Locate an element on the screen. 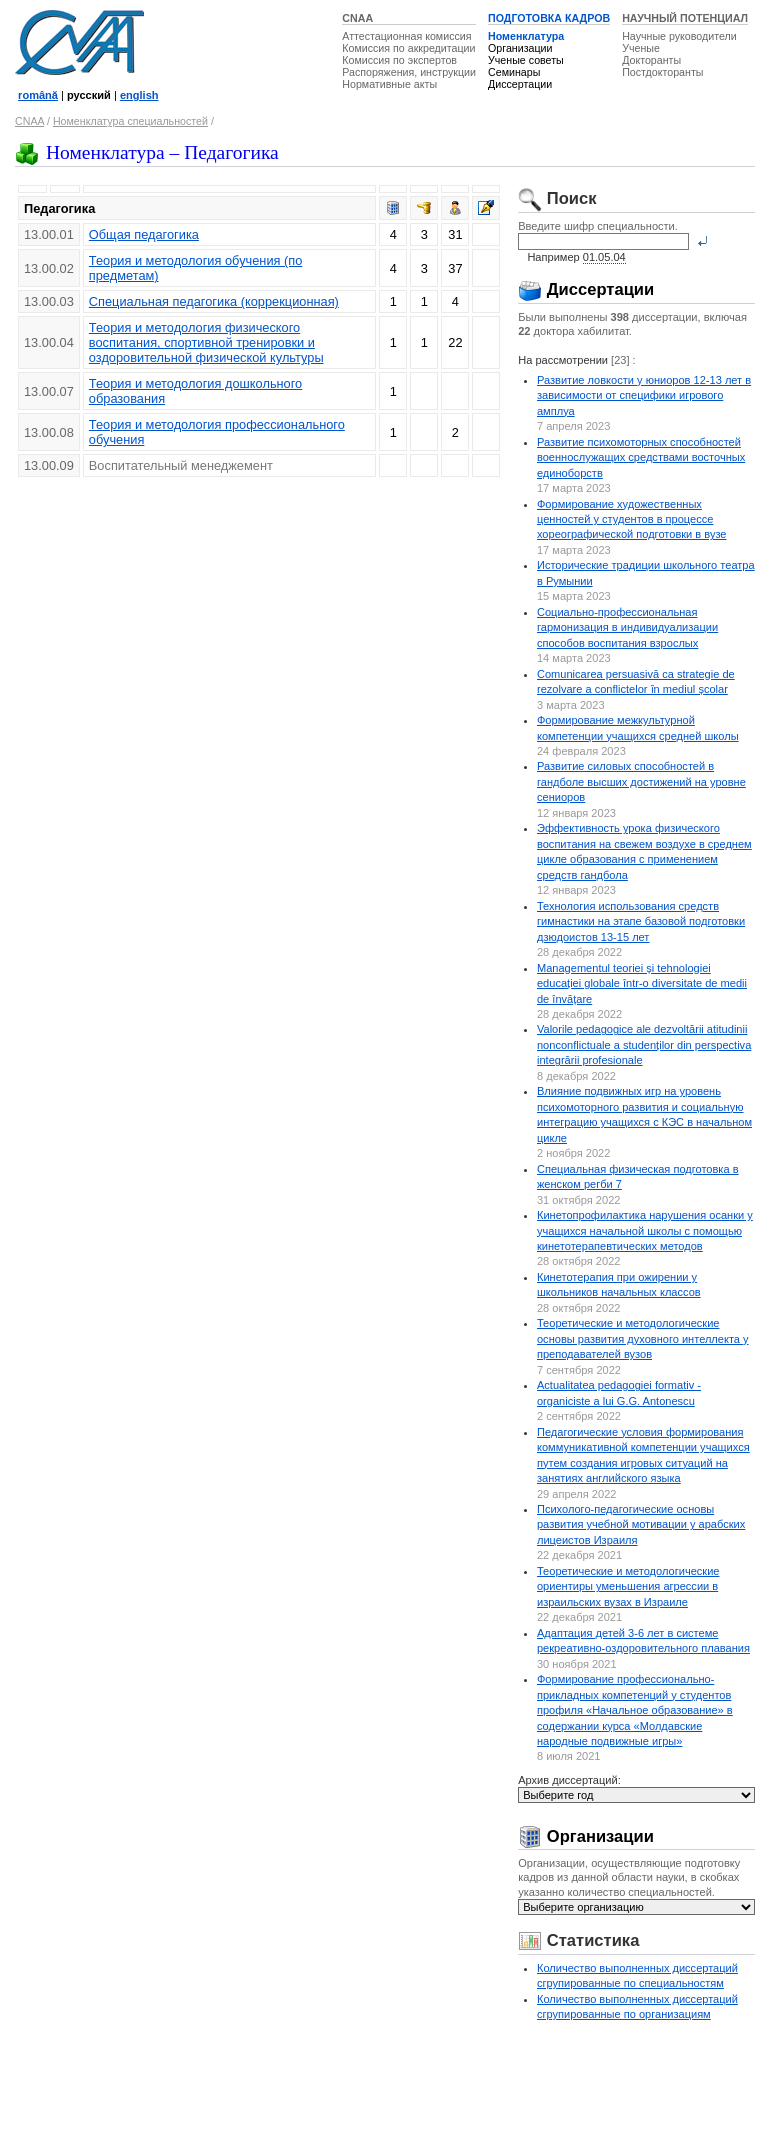 This screenshot has height=2133, width=770. Постдокторанты is located at coordinates (662, 72).